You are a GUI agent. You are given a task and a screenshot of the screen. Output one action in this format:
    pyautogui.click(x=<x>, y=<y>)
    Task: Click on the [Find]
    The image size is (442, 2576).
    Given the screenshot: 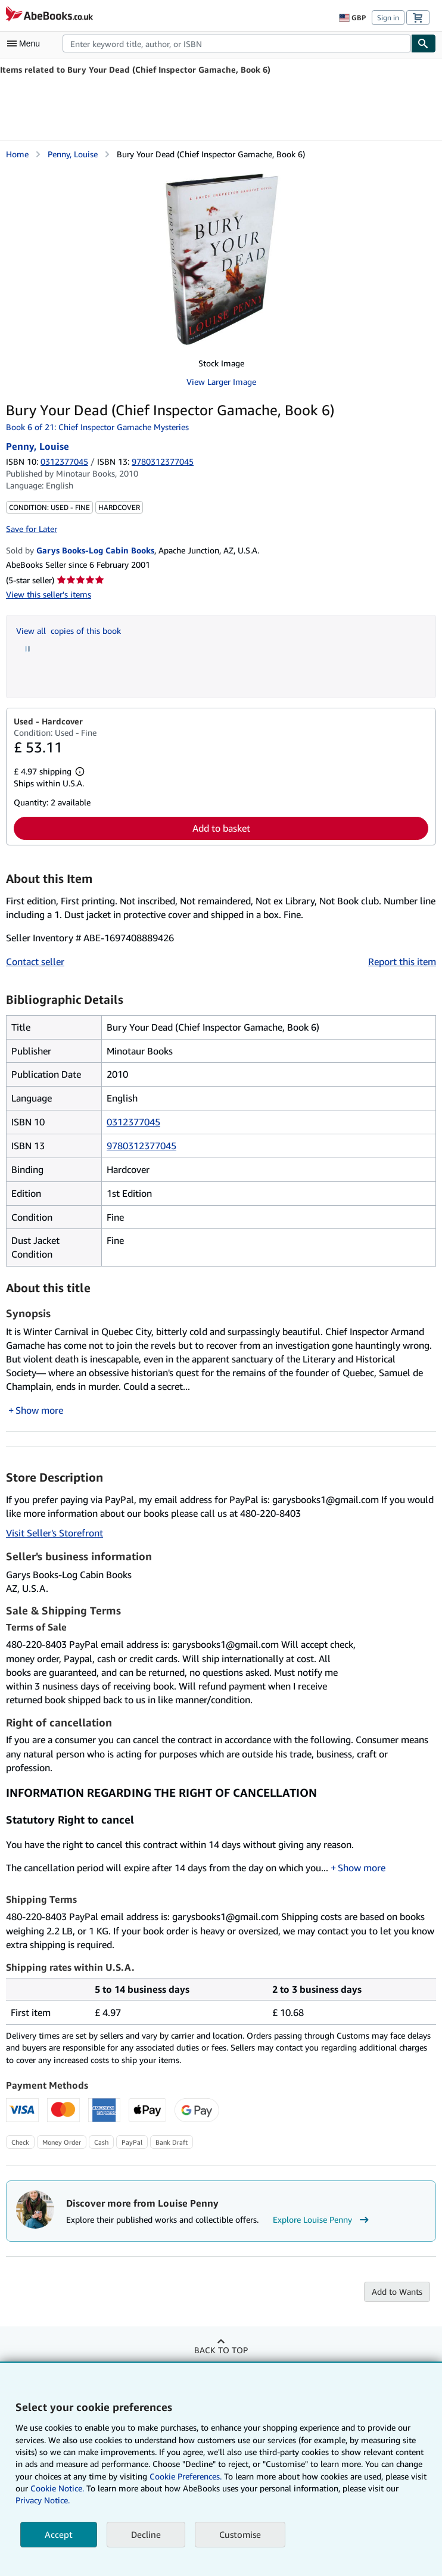 What is the action you would take?
    pyautogui.click(x=423, y=43)
    